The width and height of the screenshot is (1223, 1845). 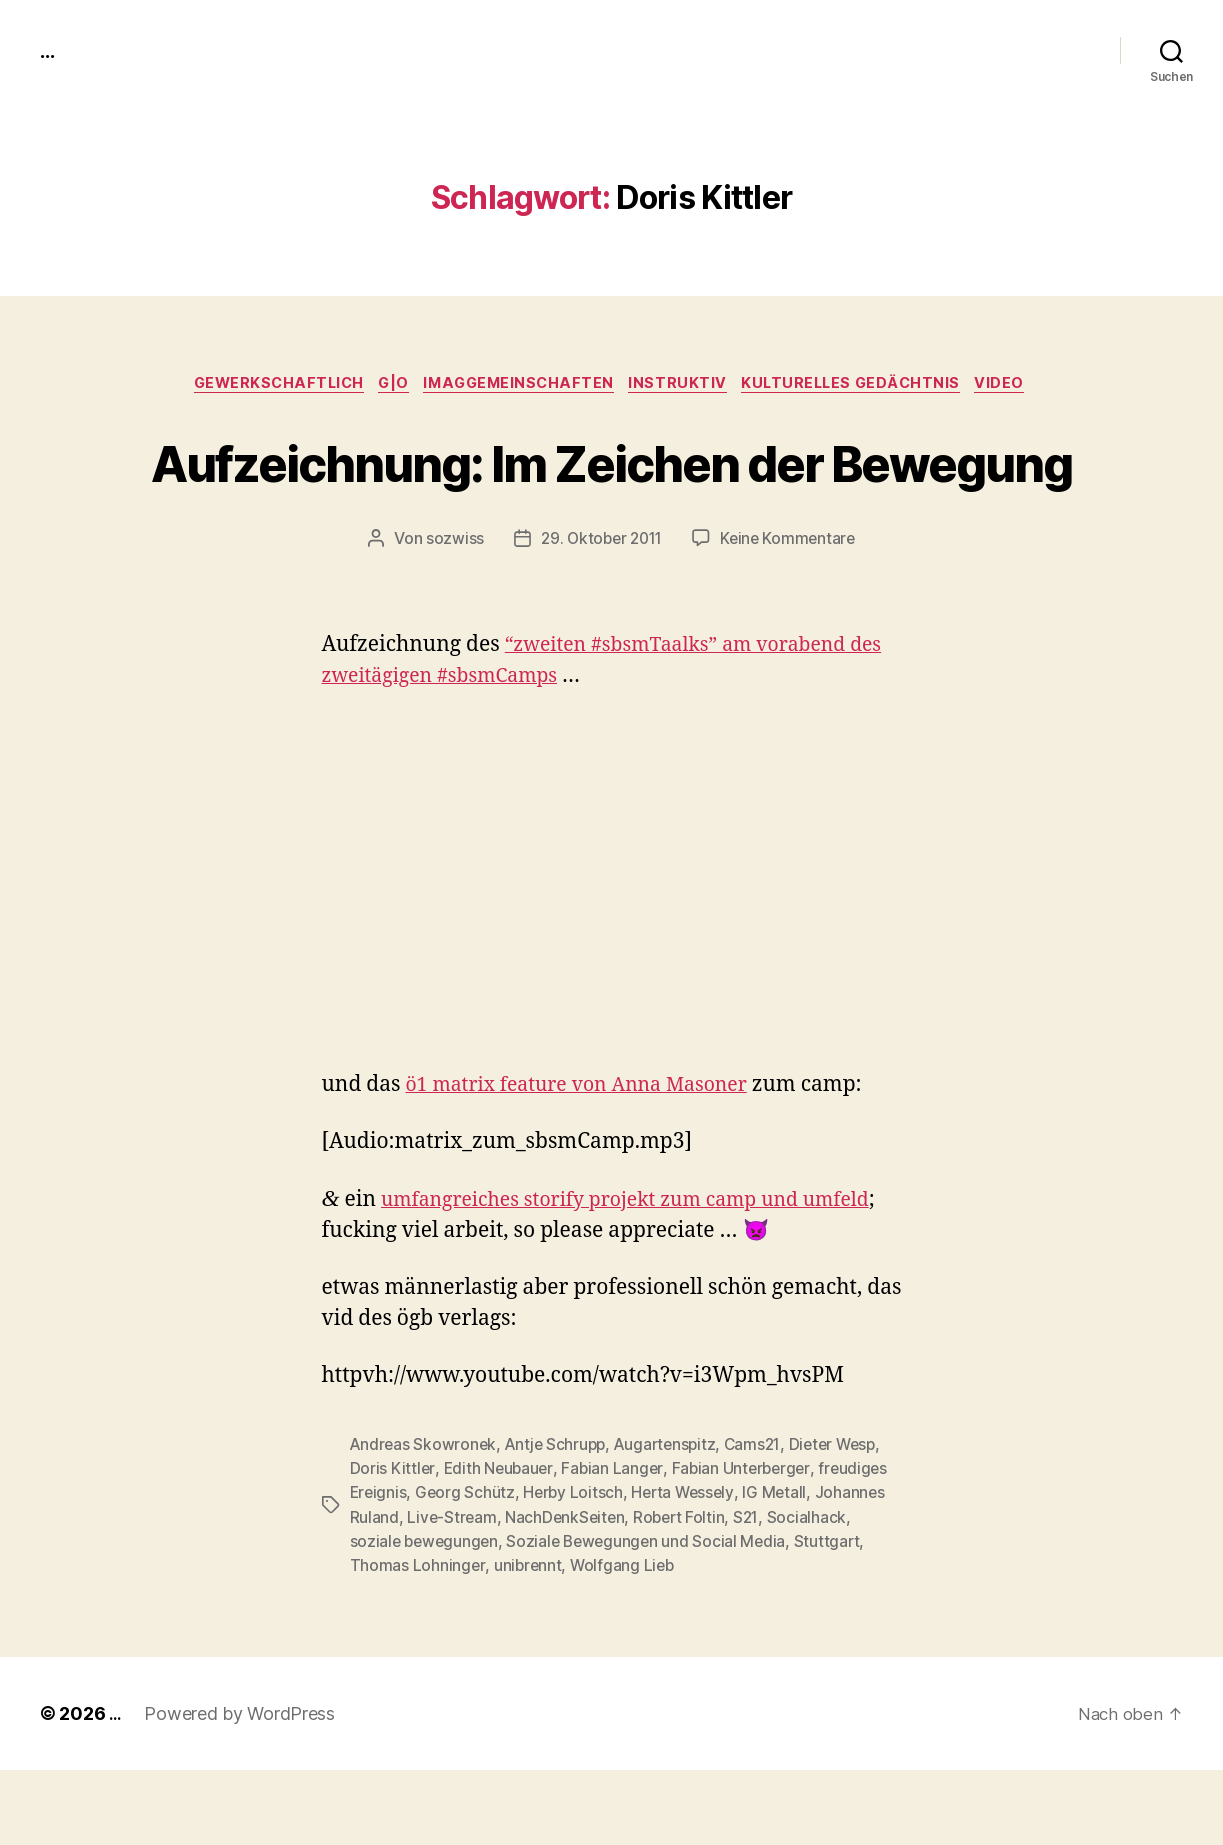 What do you see at coordinates (577, 1568) in the screenshot?
I see `Herby Loitsch` at bounding box center [577, 1568].